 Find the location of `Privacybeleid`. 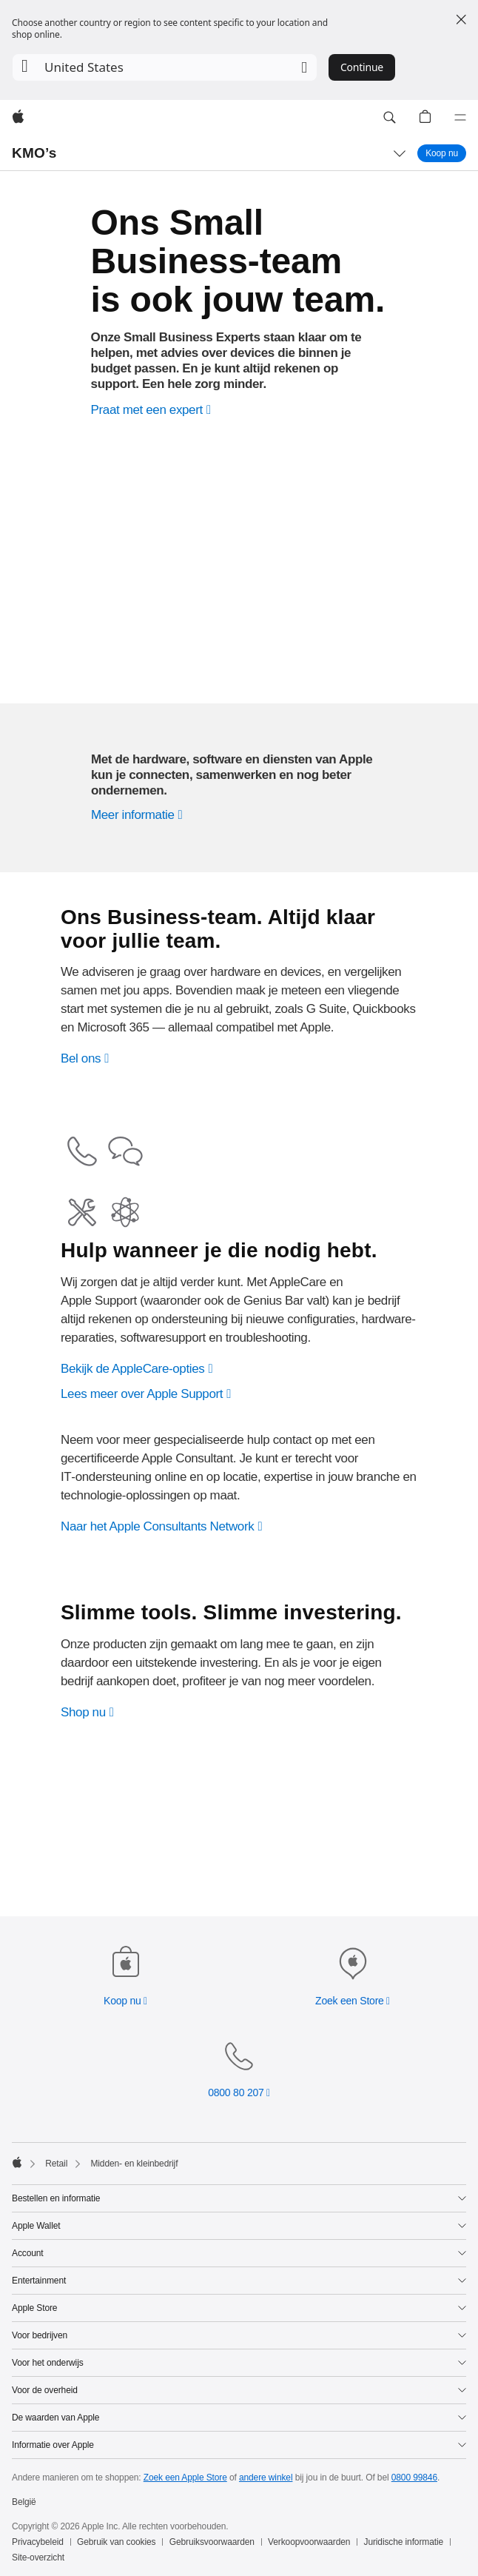

Privacybeleid is located at coordinates (38, 2542).